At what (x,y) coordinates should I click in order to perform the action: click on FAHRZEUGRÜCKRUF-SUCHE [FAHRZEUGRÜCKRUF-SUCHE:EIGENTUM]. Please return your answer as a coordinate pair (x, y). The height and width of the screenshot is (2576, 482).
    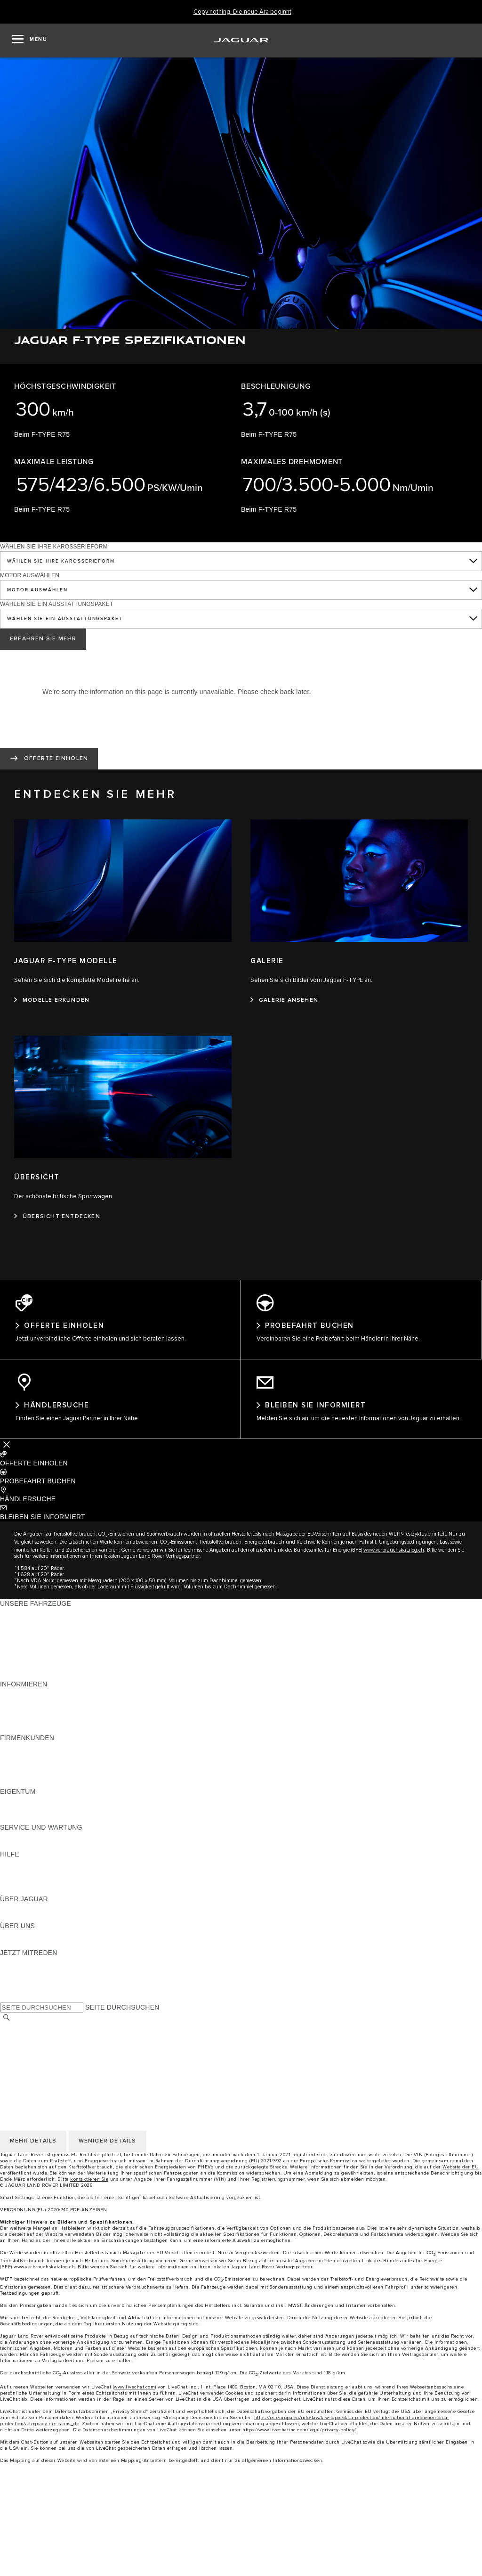
    Looking at the image, I should click on (48, 1821).